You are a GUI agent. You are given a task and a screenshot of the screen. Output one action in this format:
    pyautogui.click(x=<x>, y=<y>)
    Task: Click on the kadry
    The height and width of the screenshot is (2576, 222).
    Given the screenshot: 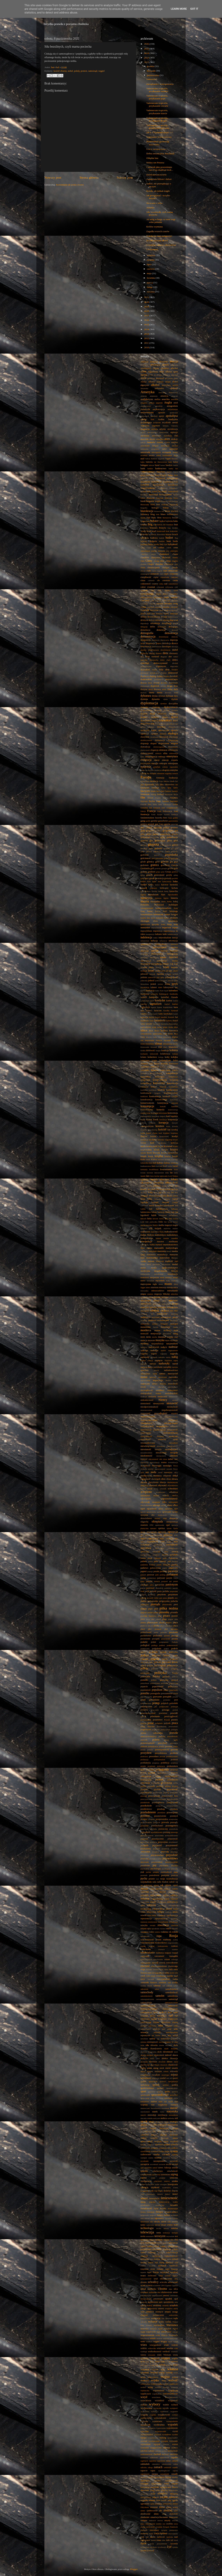 What is the action you would take?
    pyautogui.click(x=157, y=991)
    